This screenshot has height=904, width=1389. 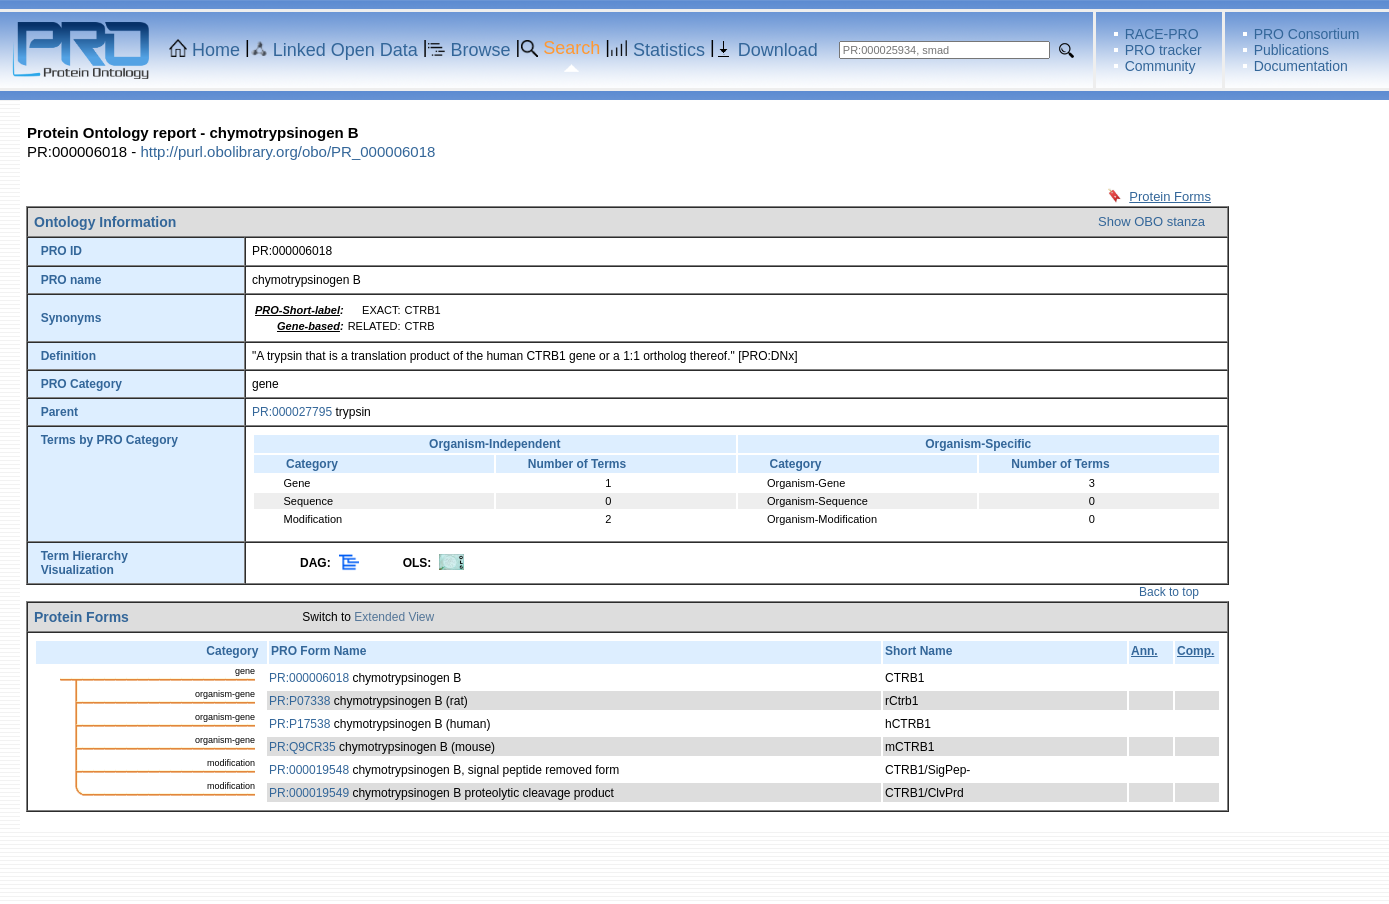 What do you see at coordinates (1301, 66) in the screenshot?
I see `Documentation` at bounding box center [1301, 66].